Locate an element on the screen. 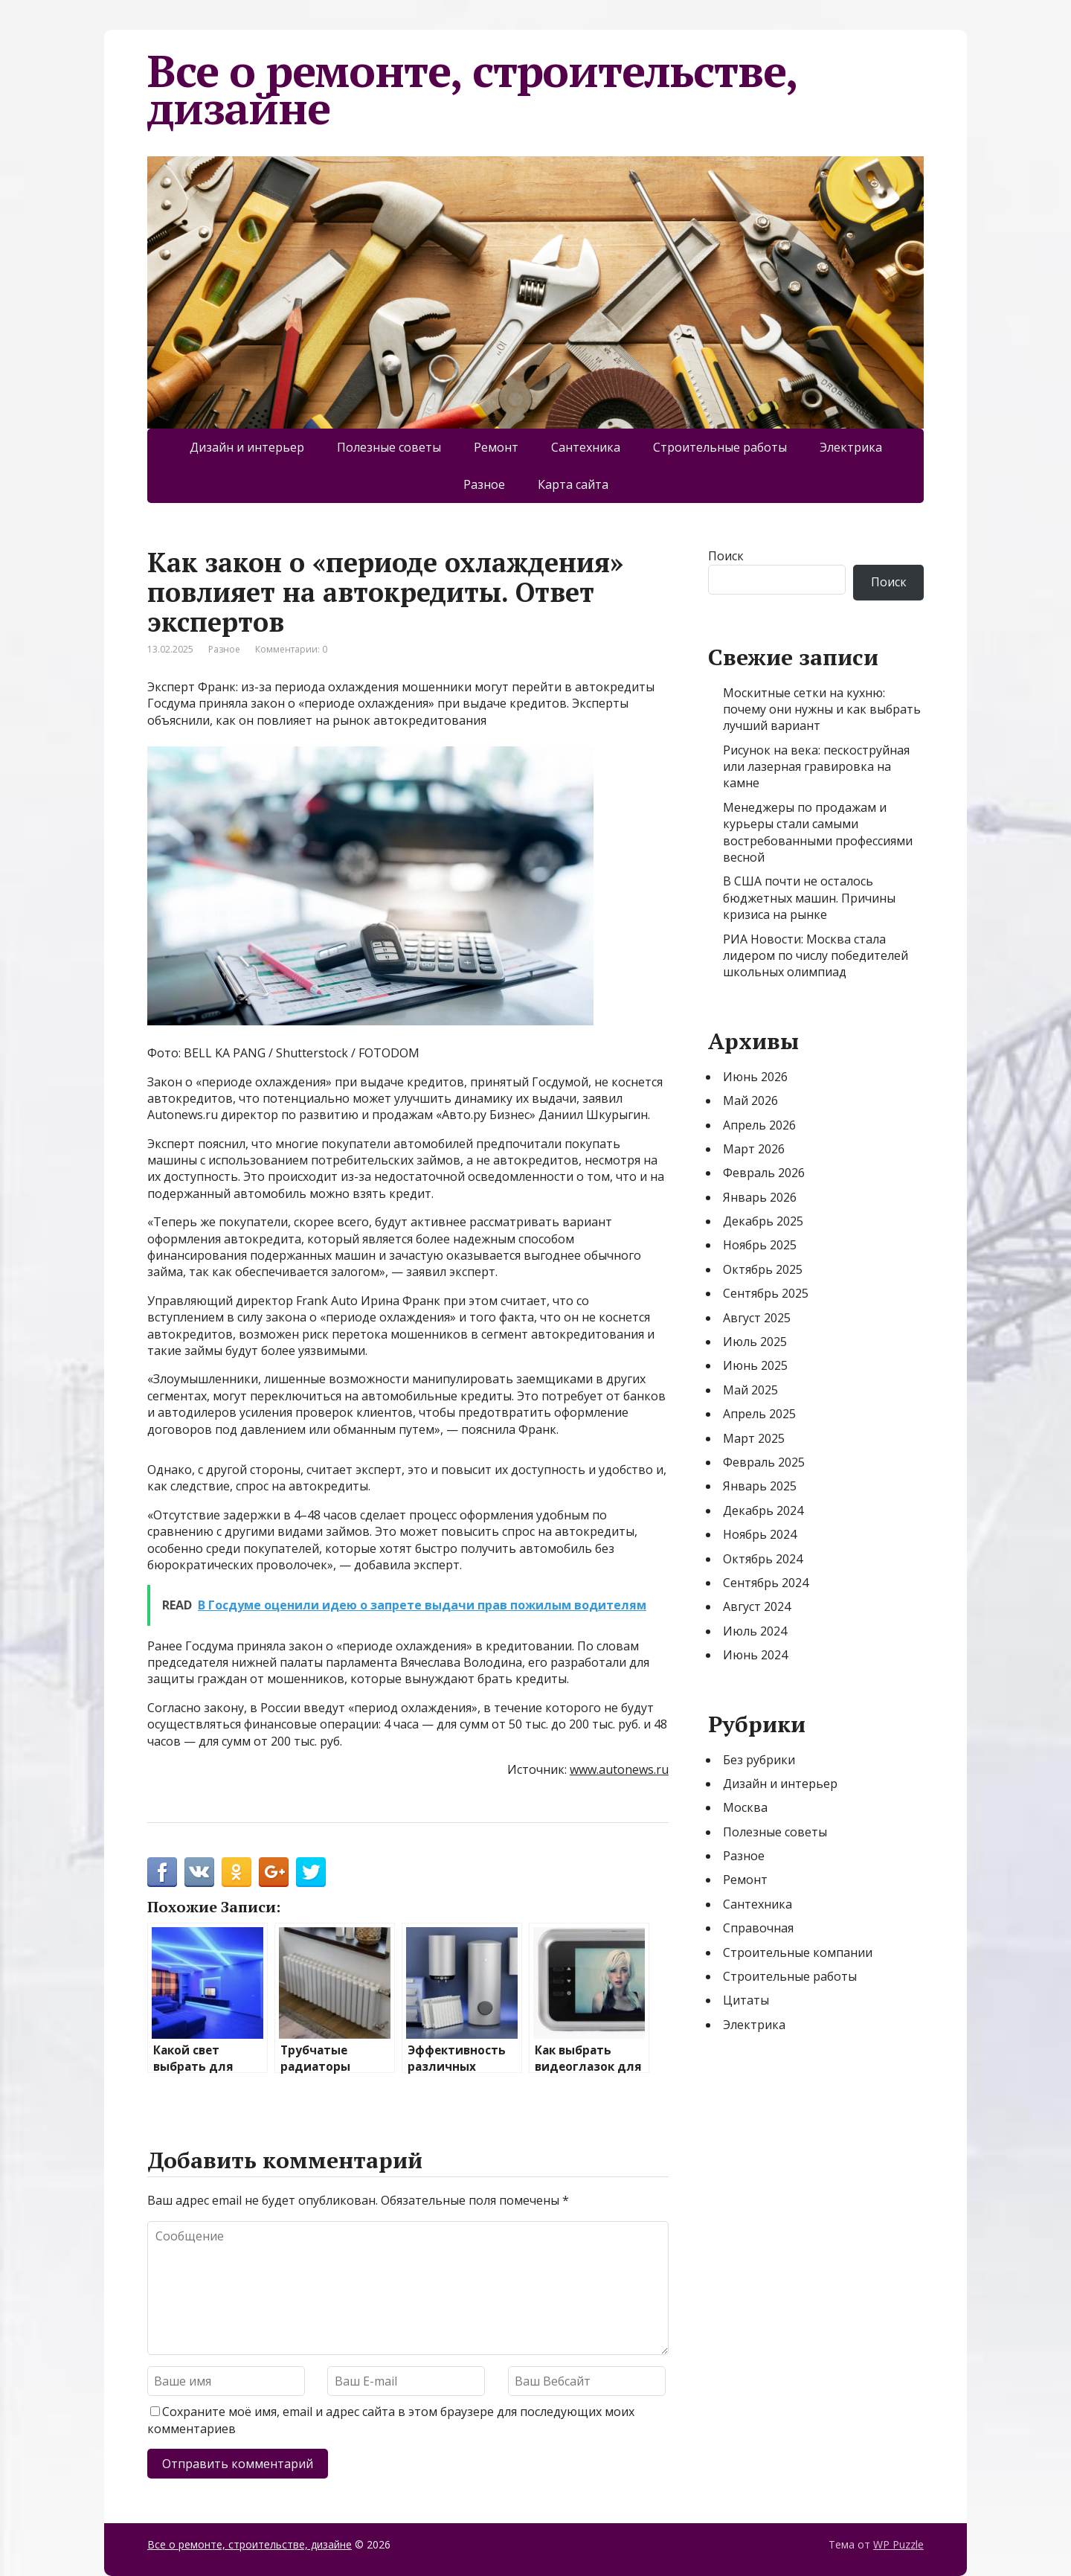 This screenshot has width=1071, height=2576. Сентябрь 2024 is located at coordinates (765, 1582).